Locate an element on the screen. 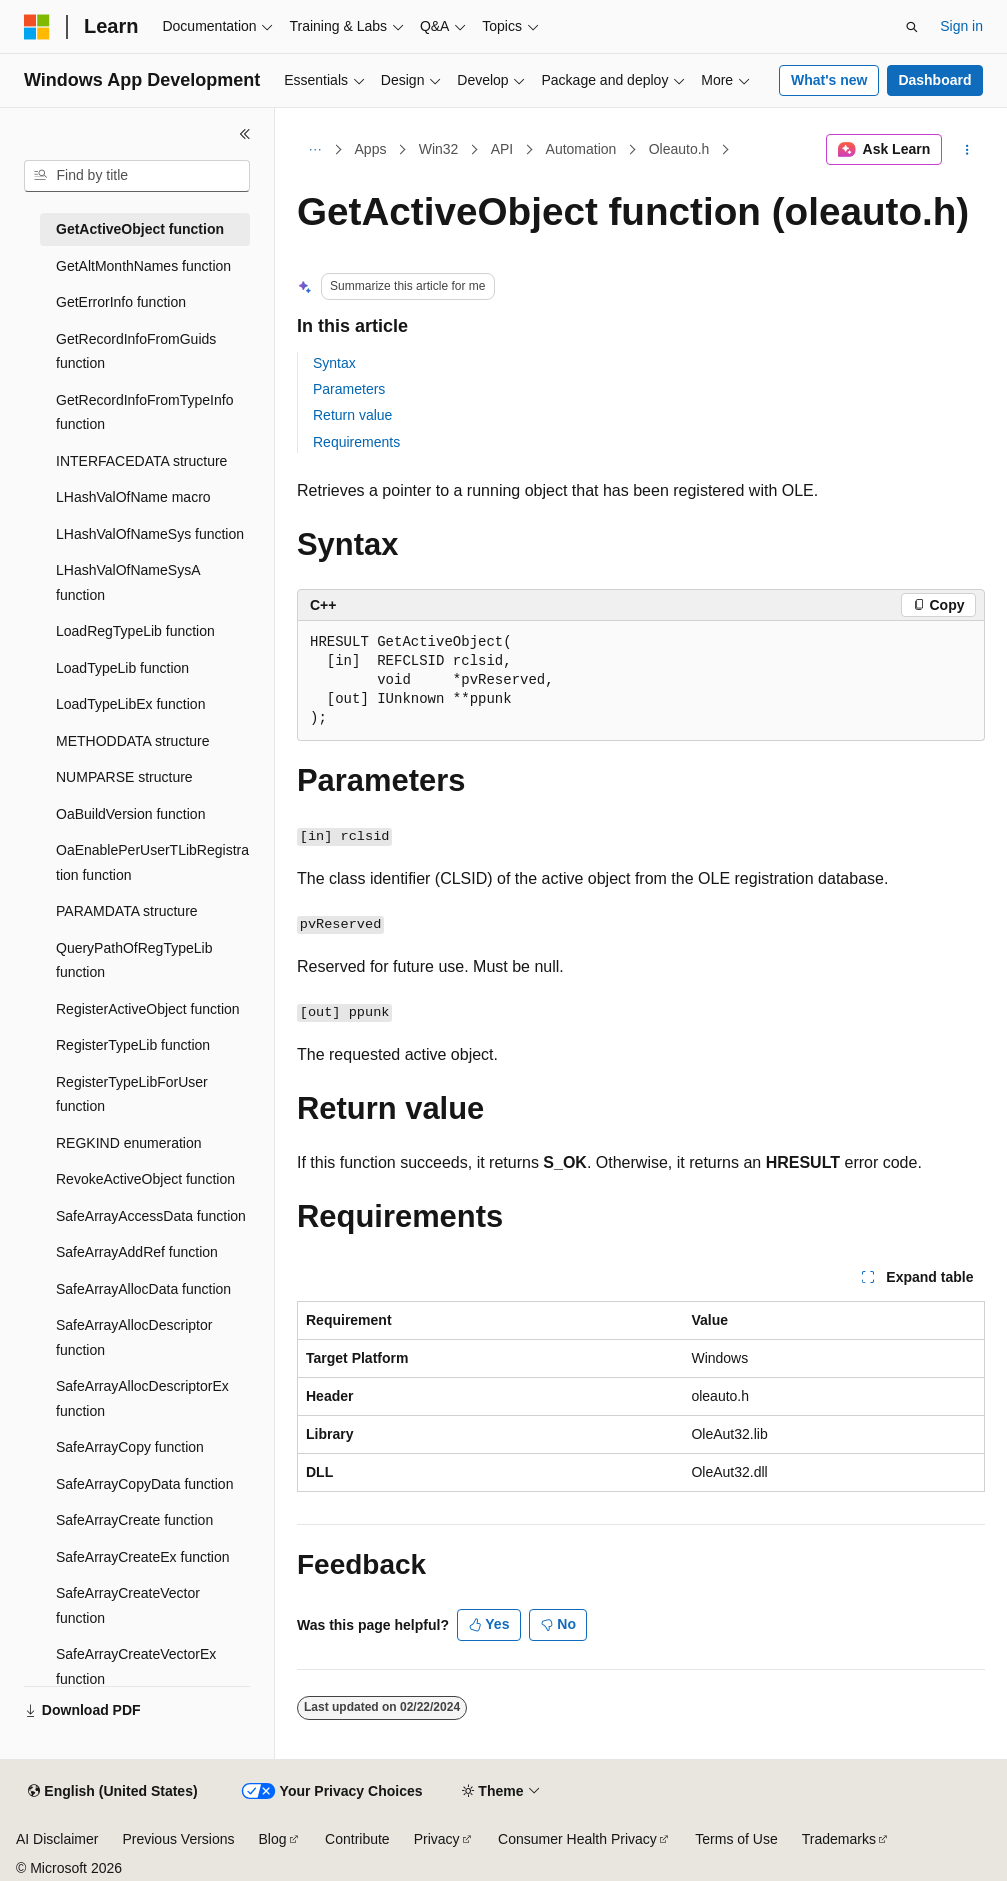  LoadRegTypeLib function [treeitem] is located at coordinates (135, 631).